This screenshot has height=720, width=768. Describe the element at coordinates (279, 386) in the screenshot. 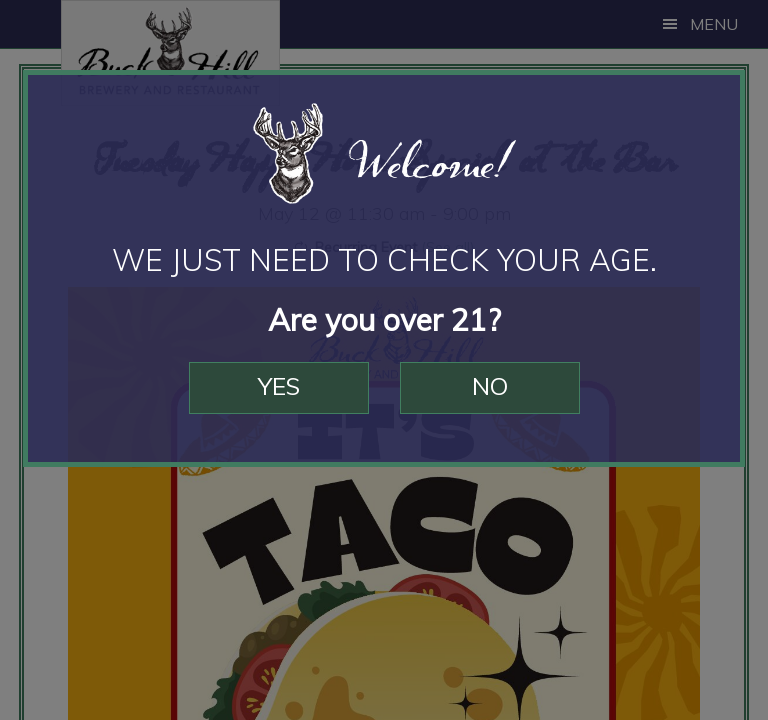

I see `Yes` at that location.